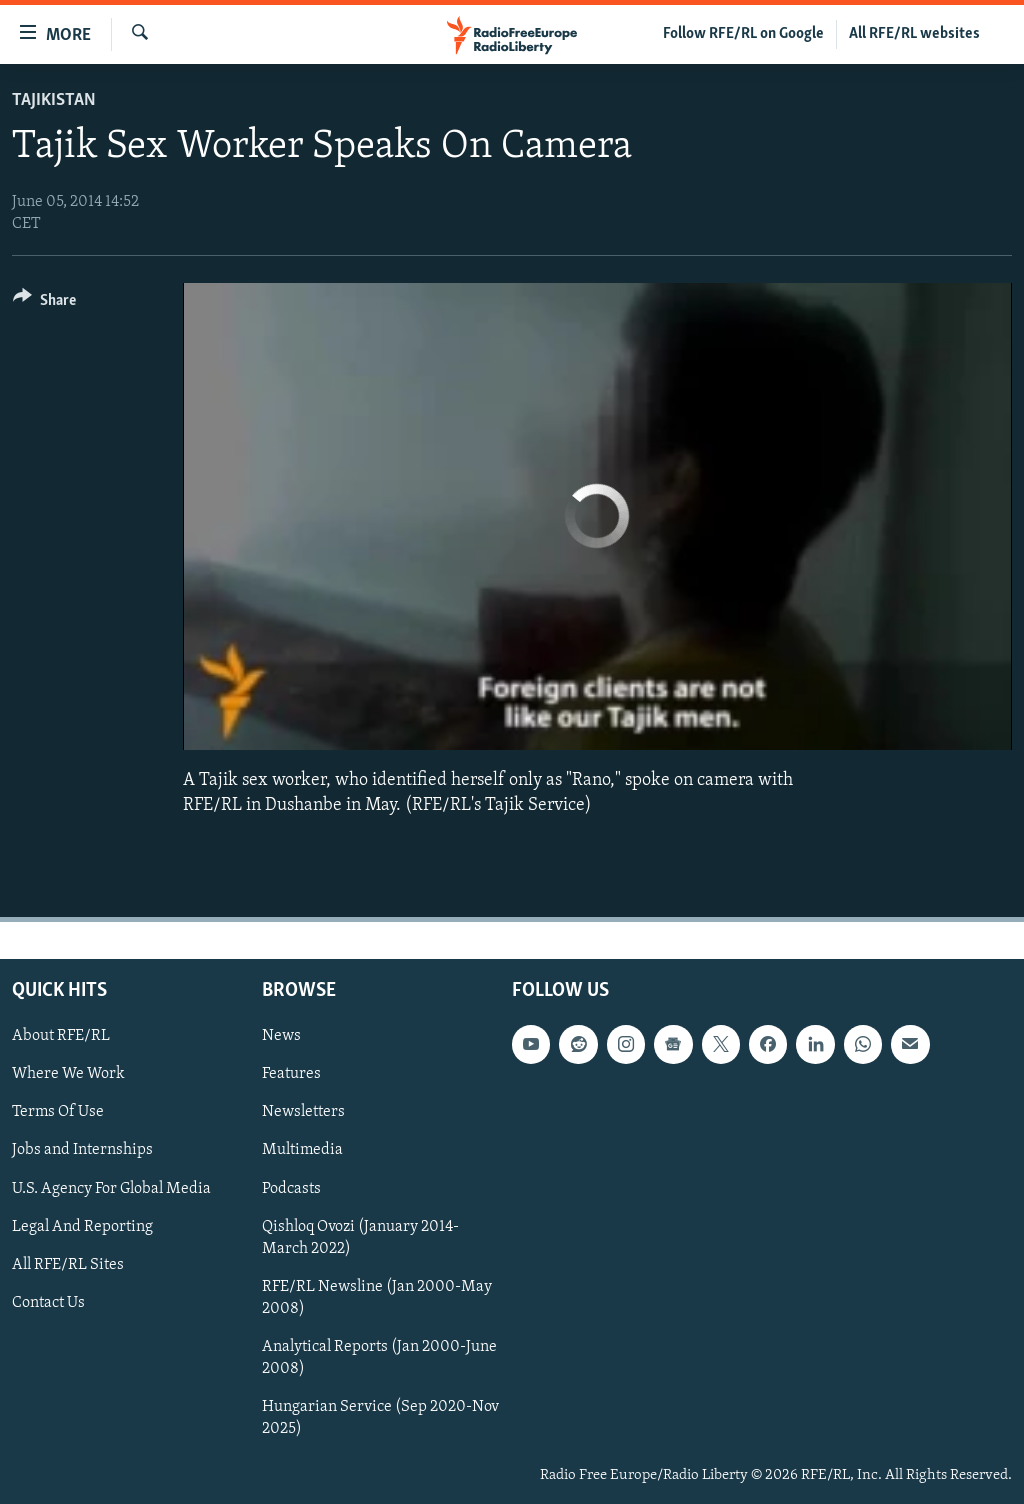 This screenshot has height=1504, width=1024. What do you see at coordinates (303, 1112) in the screenshot?
I see `Newsletters` at bounding box center [303, 1112].